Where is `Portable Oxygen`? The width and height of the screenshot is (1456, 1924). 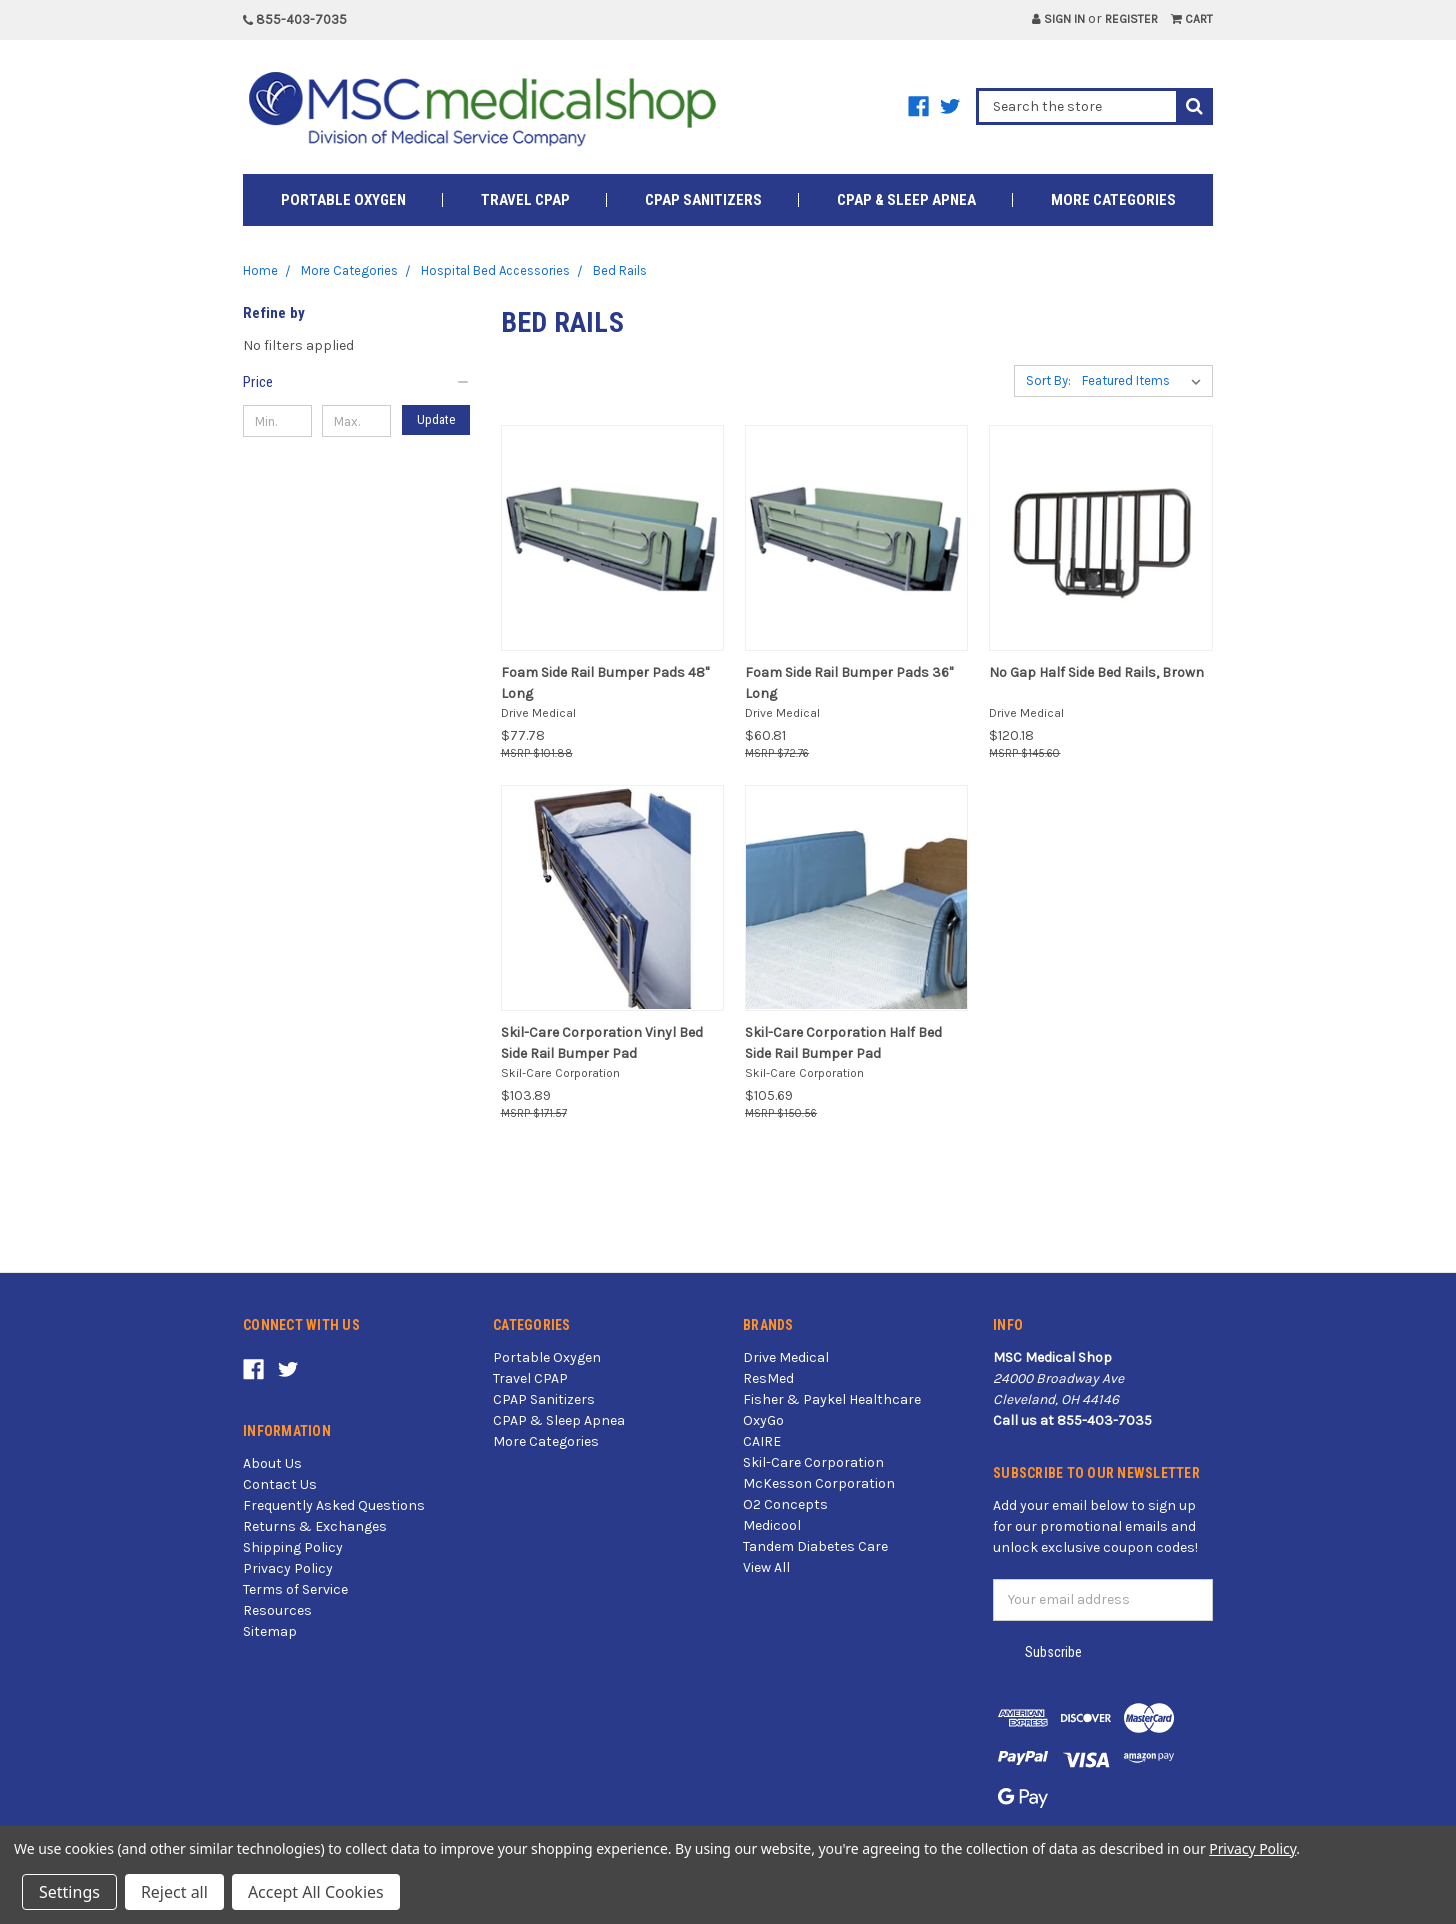
Portable Oxygen is located at coordinates (343, 200).